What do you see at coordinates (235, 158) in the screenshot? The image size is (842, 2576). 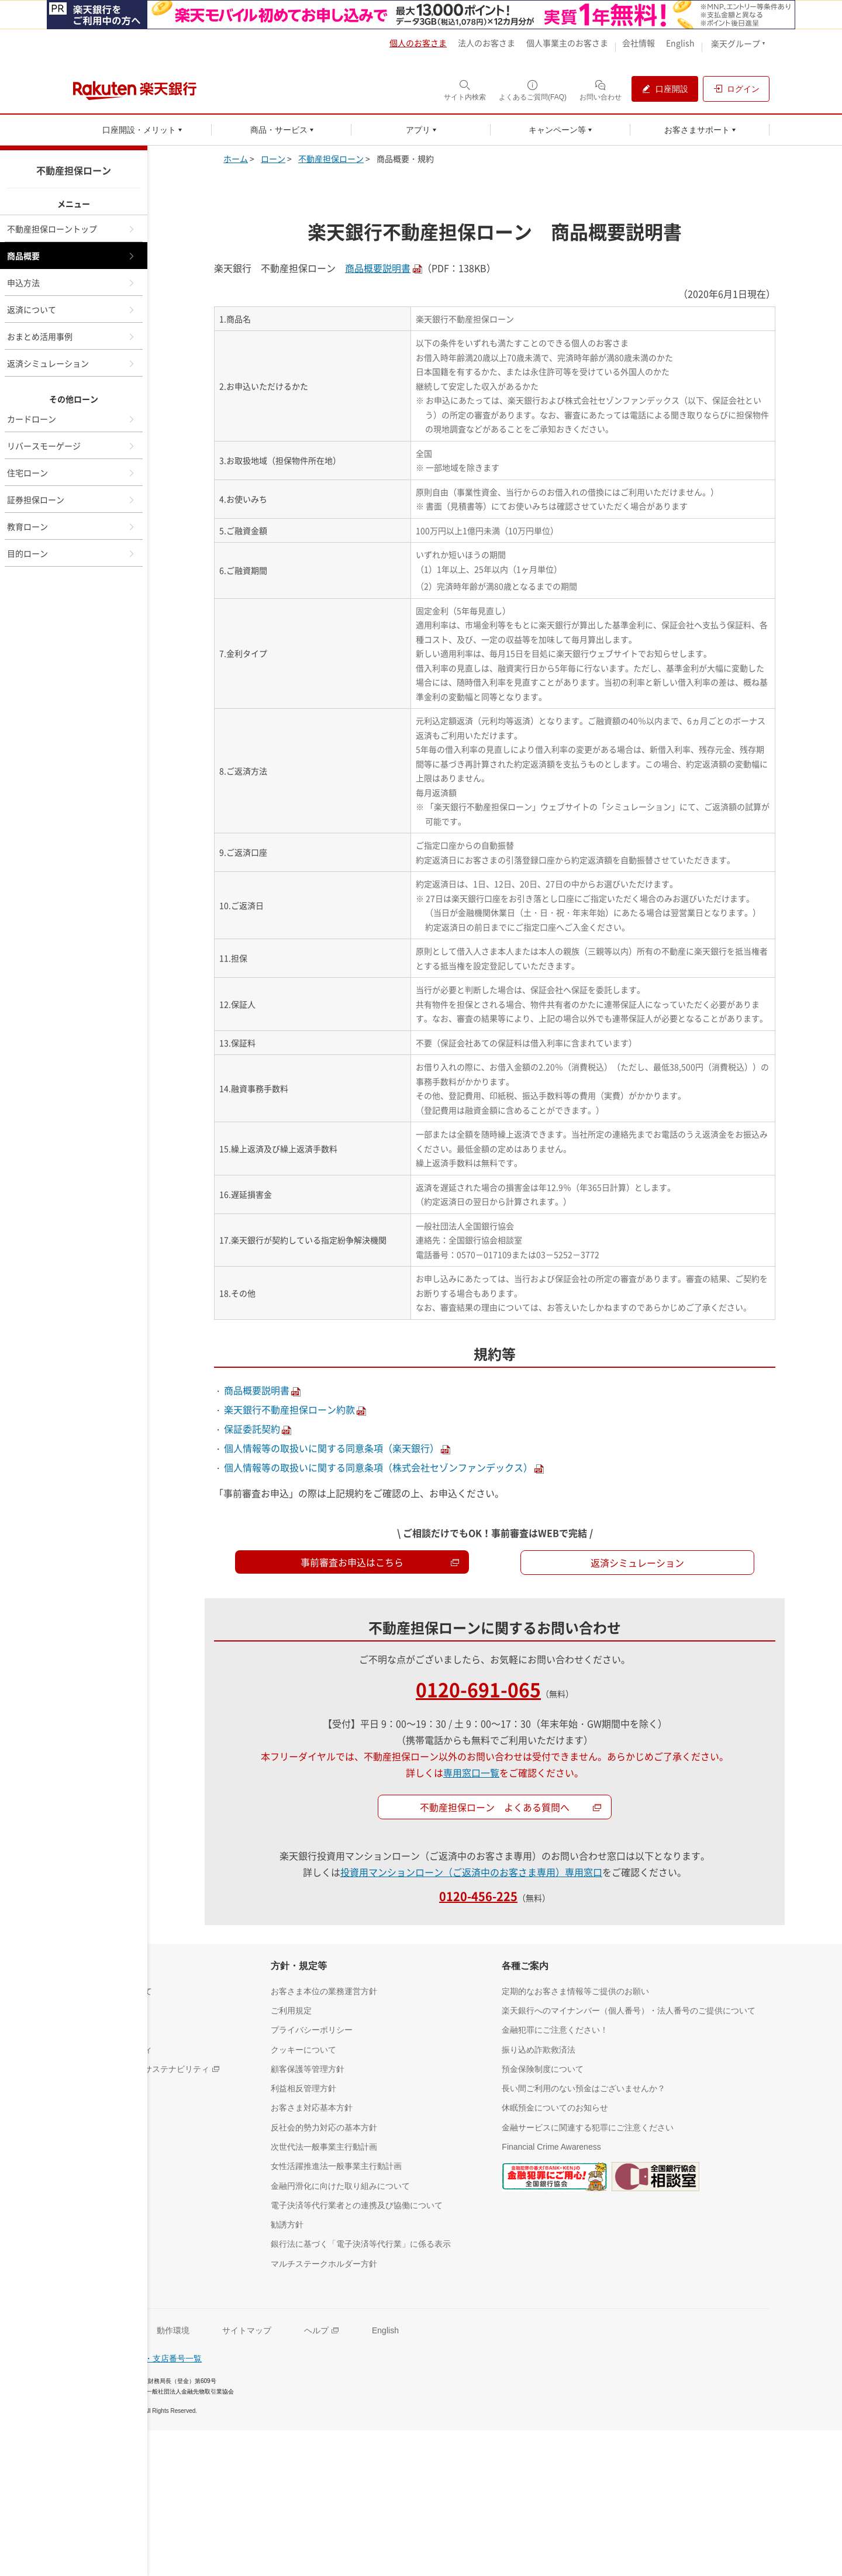 I see `ホーム` at bounding box center [235, 158].